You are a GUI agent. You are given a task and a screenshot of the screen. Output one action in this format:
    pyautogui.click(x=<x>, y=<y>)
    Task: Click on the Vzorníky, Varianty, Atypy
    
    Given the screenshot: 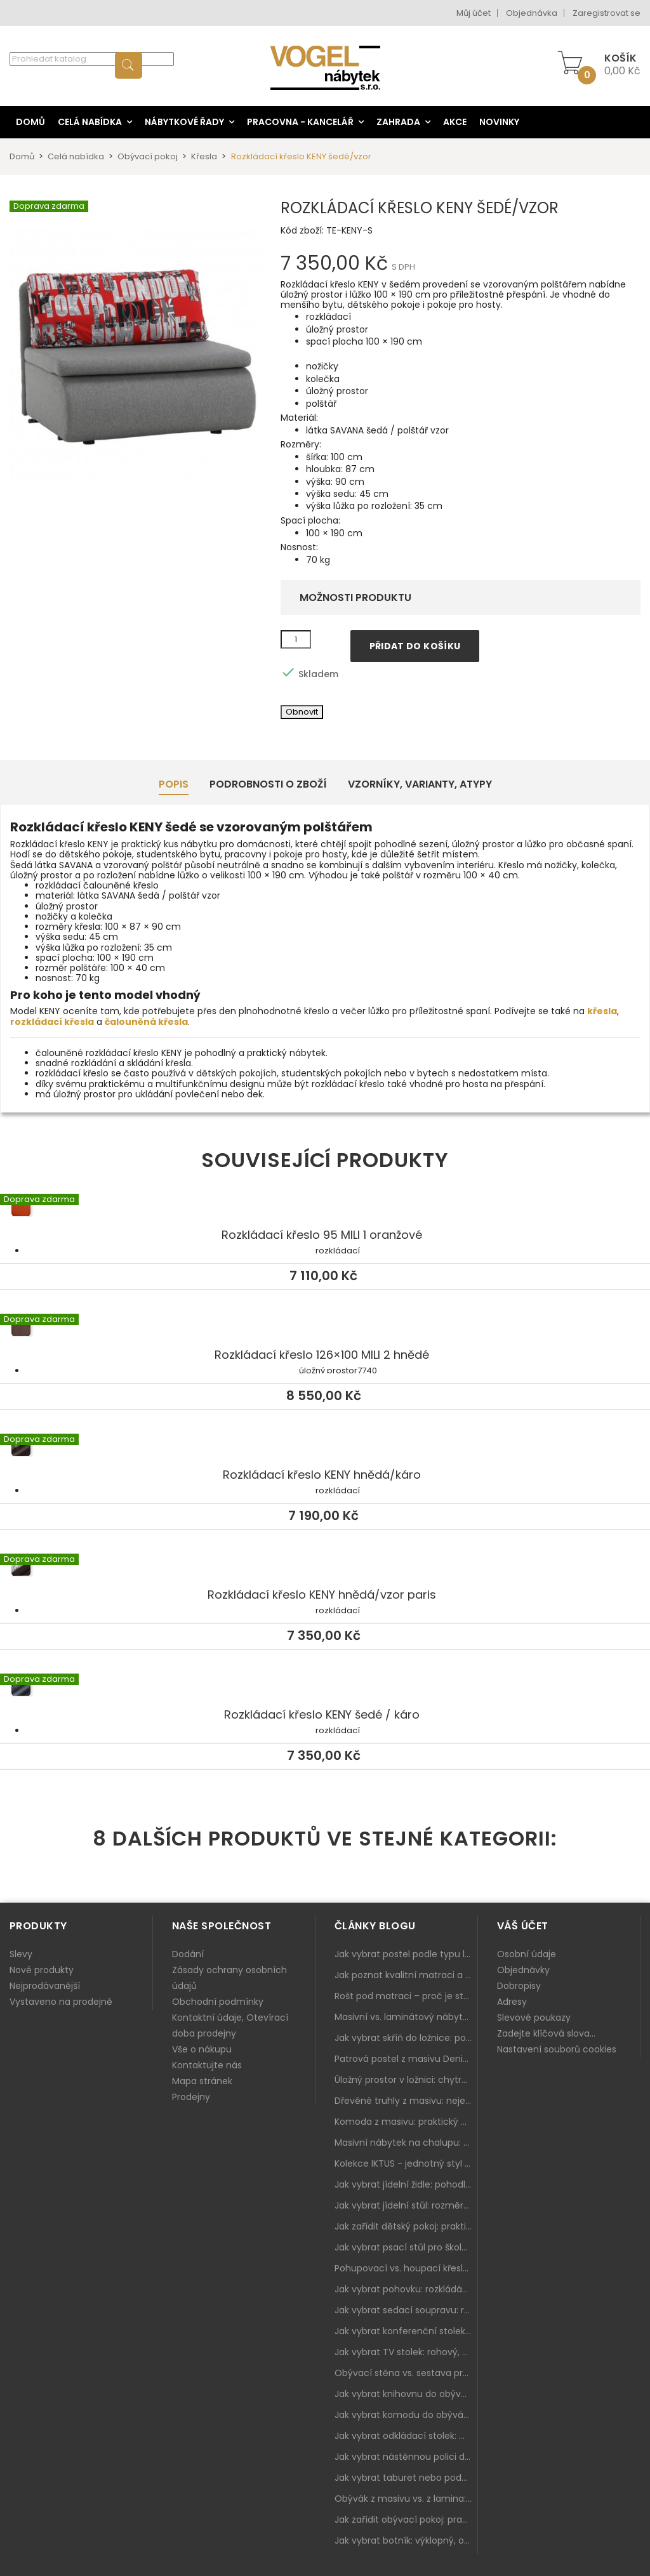 What is the action you would take?
    pyautogui.click(x=420, y=784)
    